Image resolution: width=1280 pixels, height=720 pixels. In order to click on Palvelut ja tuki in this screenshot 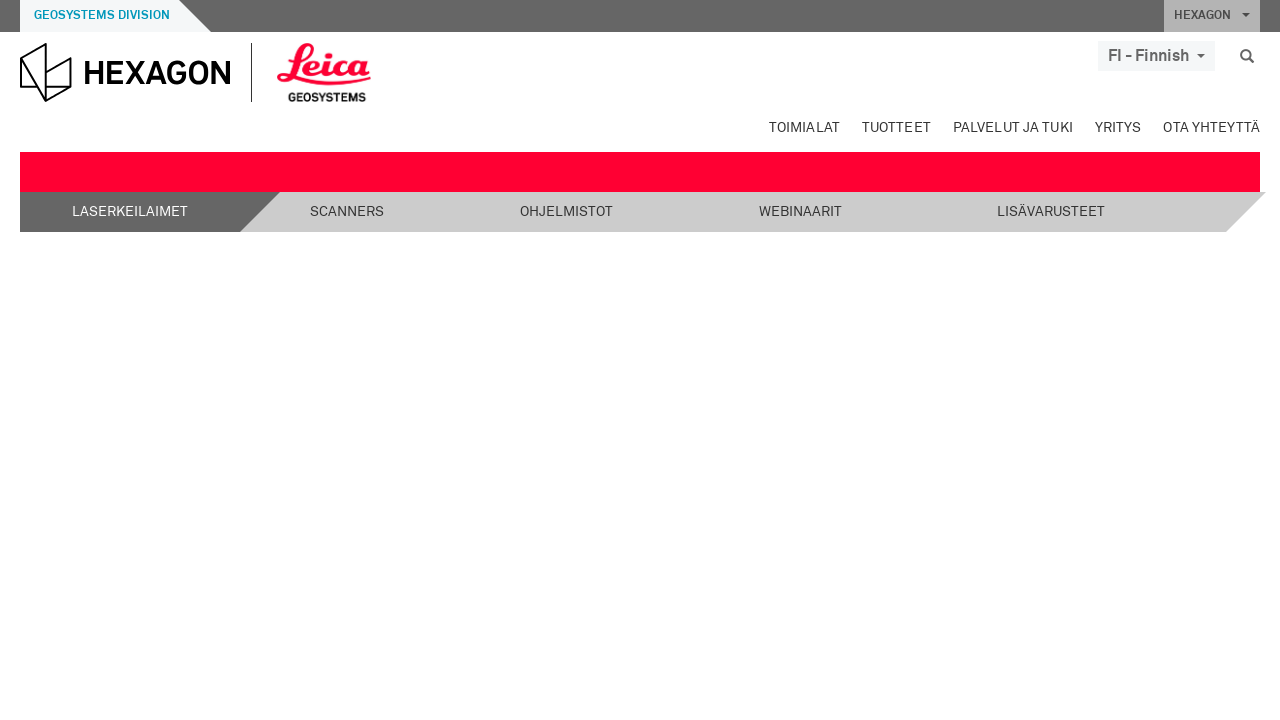, I will do `click(1013, 128)`.